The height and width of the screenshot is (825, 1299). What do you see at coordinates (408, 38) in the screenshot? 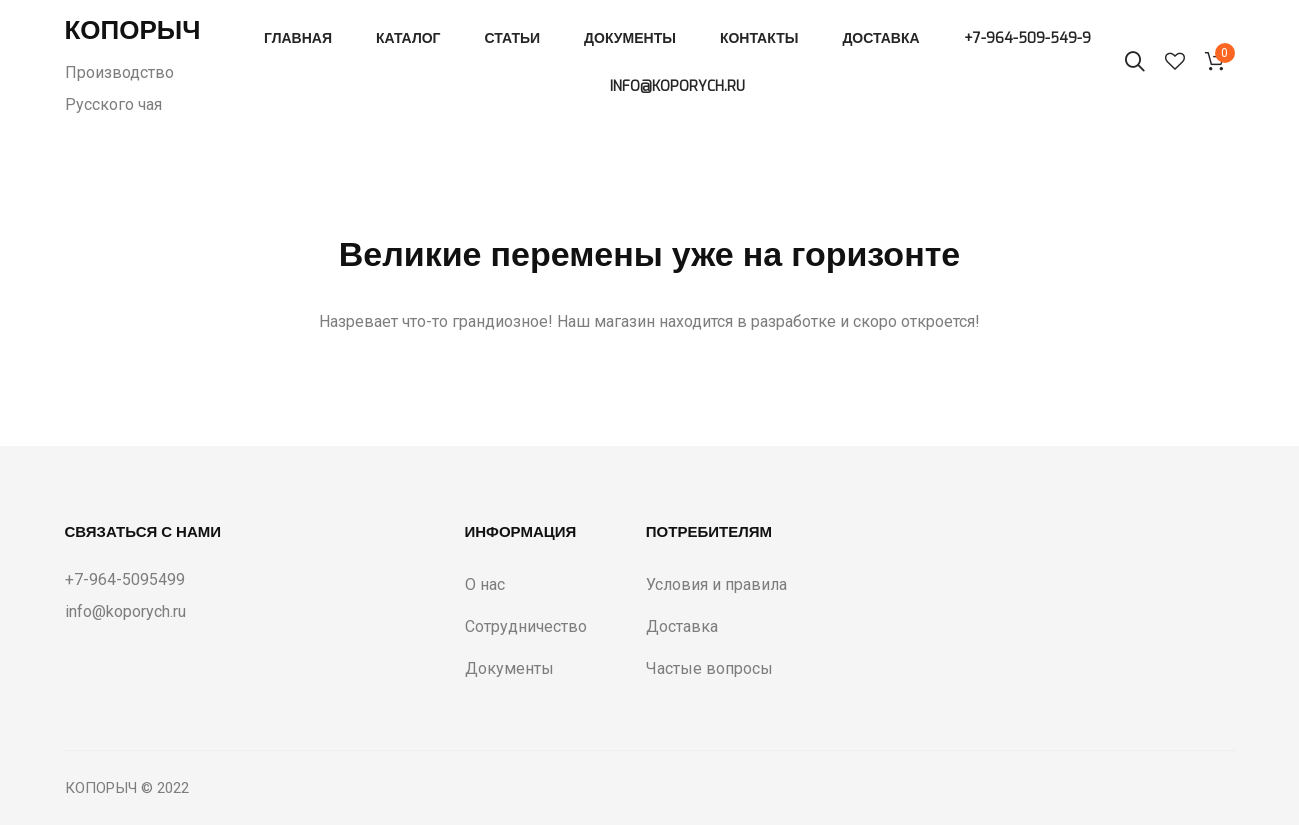
I see `Каталог` at bounding box center [408, 38].